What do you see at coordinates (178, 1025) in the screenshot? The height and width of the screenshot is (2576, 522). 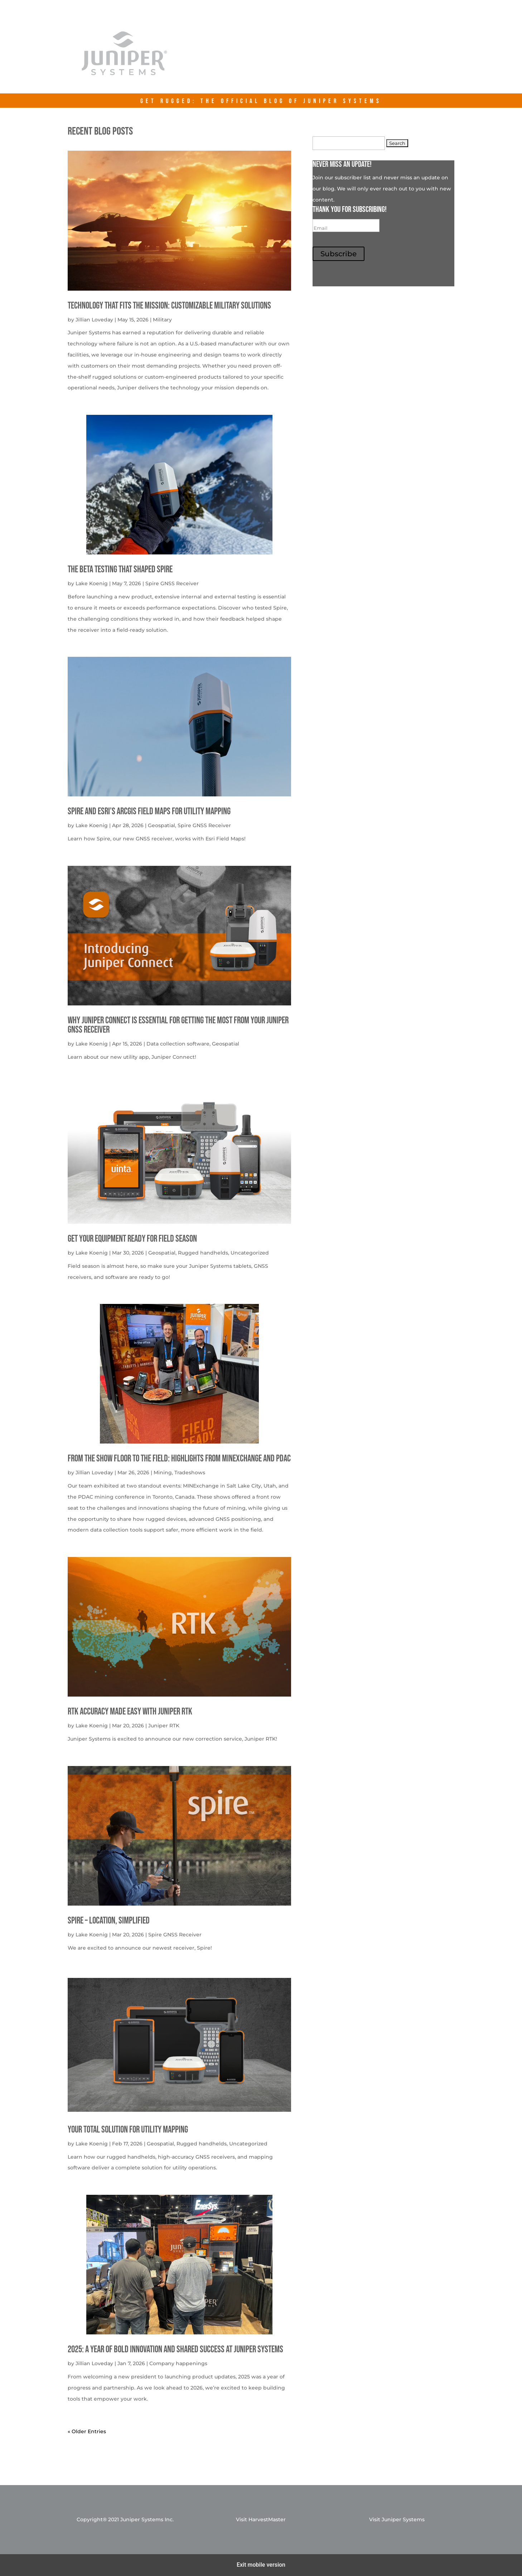 I see `Why Juniper Connect Is Essential for Getting the Most from Your Juniper GNSS Receiver` at bounding box center [178, 1025].